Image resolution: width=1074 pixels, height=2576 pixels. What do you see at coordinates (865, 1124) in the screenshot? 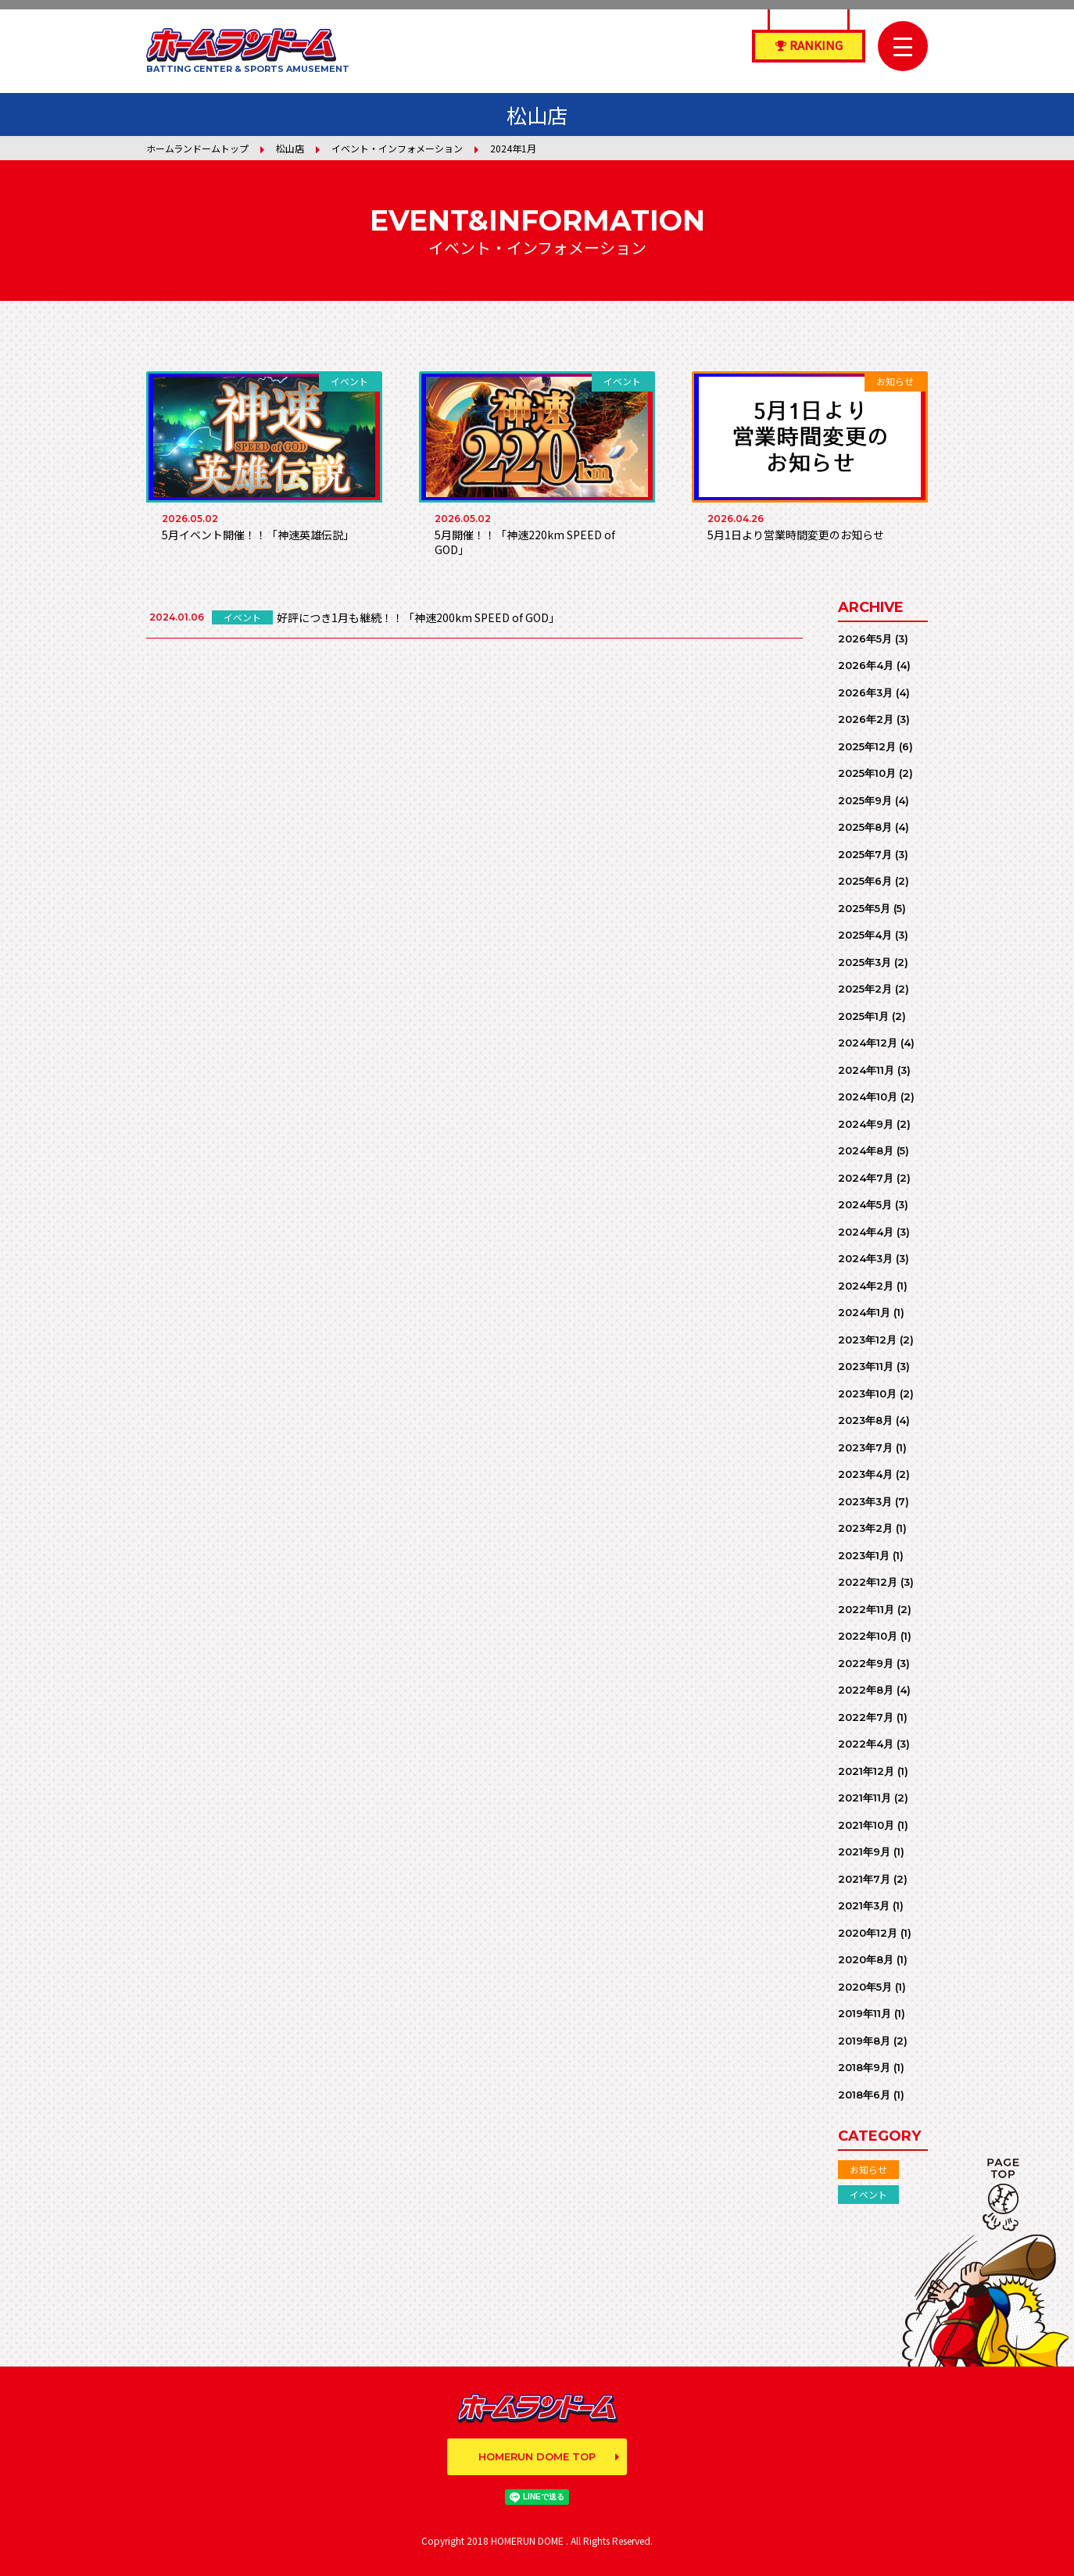
I see `2024年9月` at bounding box center [865, 1124].